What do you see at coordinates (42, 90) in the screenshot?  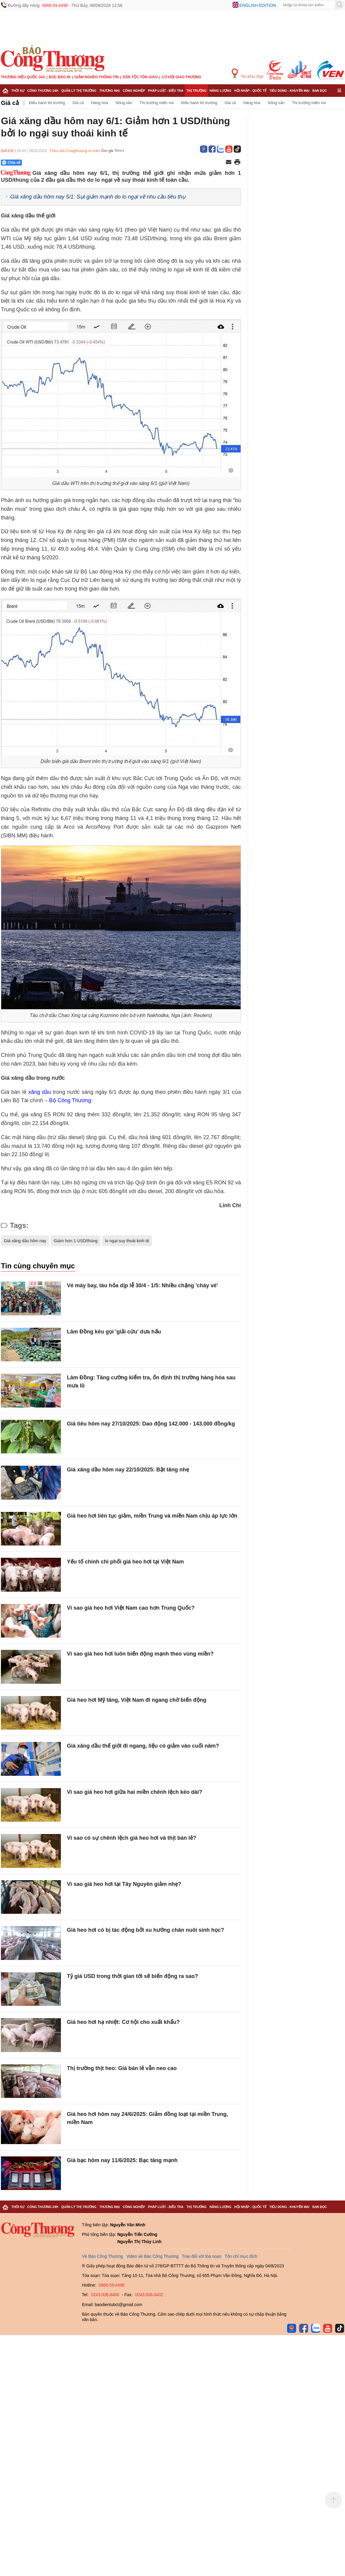 I see `Công Thương 24h` at bounding box center [42, 90].